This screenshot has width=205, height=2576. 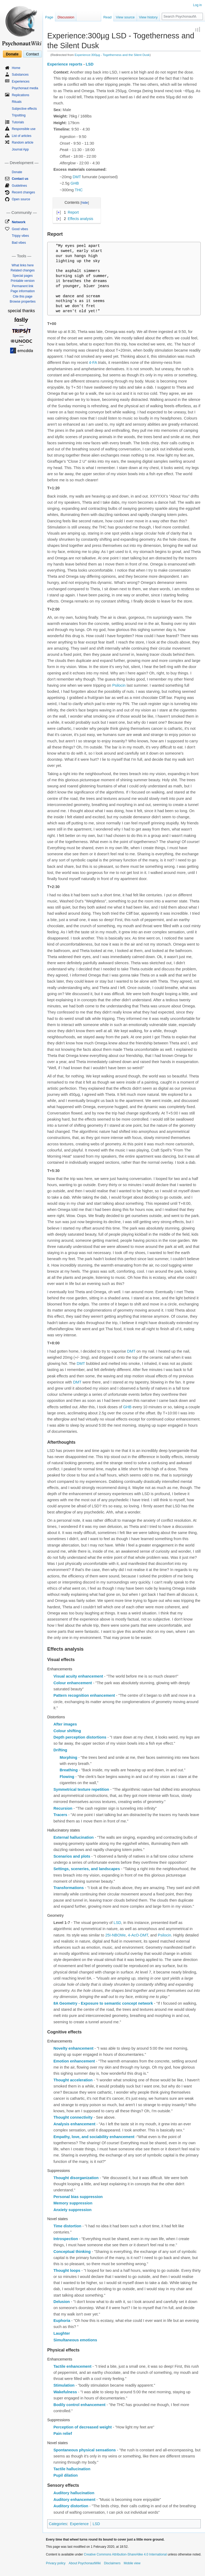 What do you see at coordinates (78, 1676) in the screenshot?
I see `Visual acuity enhancement` at bounding box center [78, 1676].